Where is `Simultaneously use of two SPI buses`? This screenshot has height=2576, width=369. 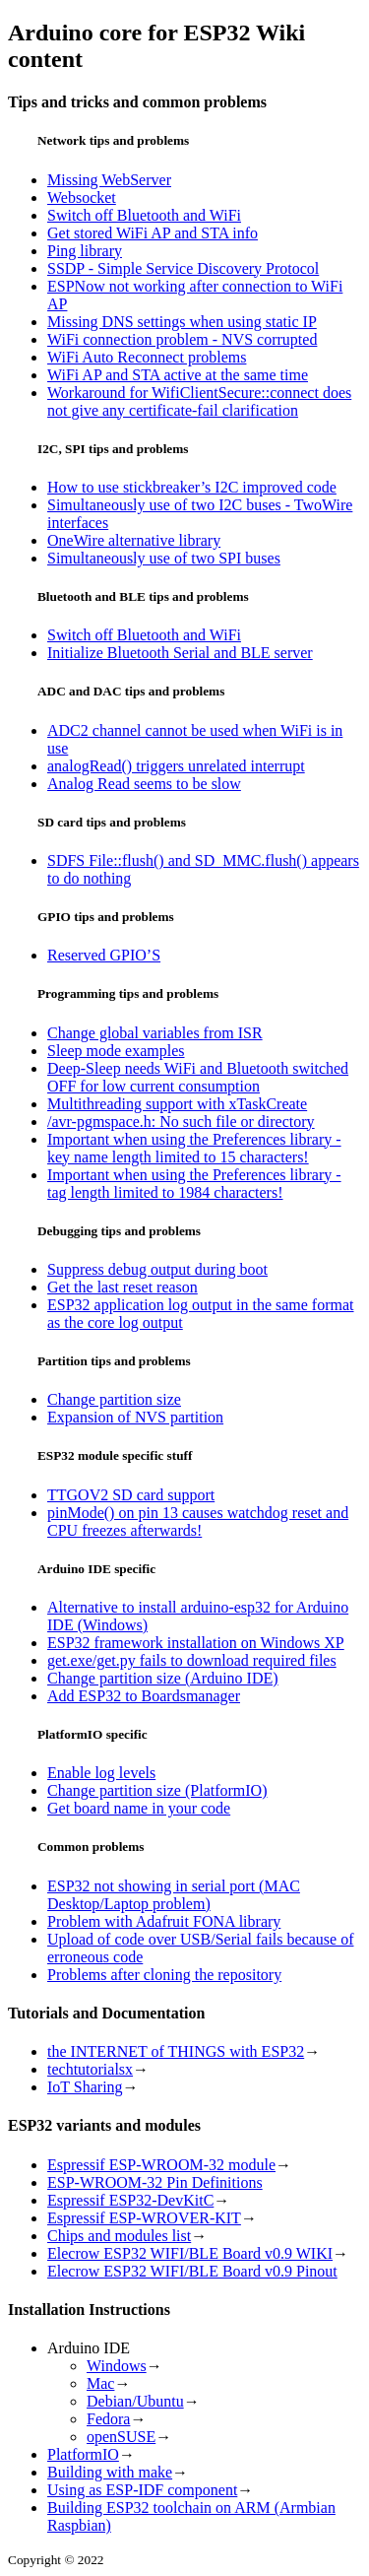
Simultaneously use of two SPI buses is located at coordinates (163, 558).